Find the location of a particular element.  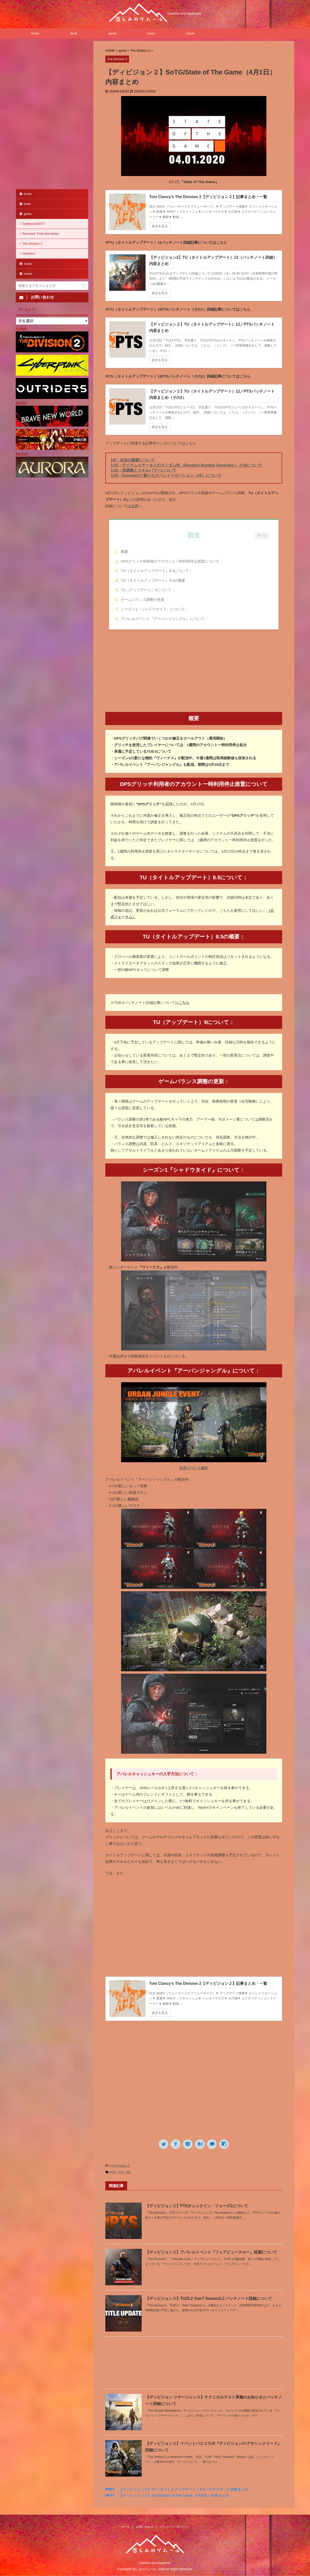

閉じる is located at coordinates (262, 535).